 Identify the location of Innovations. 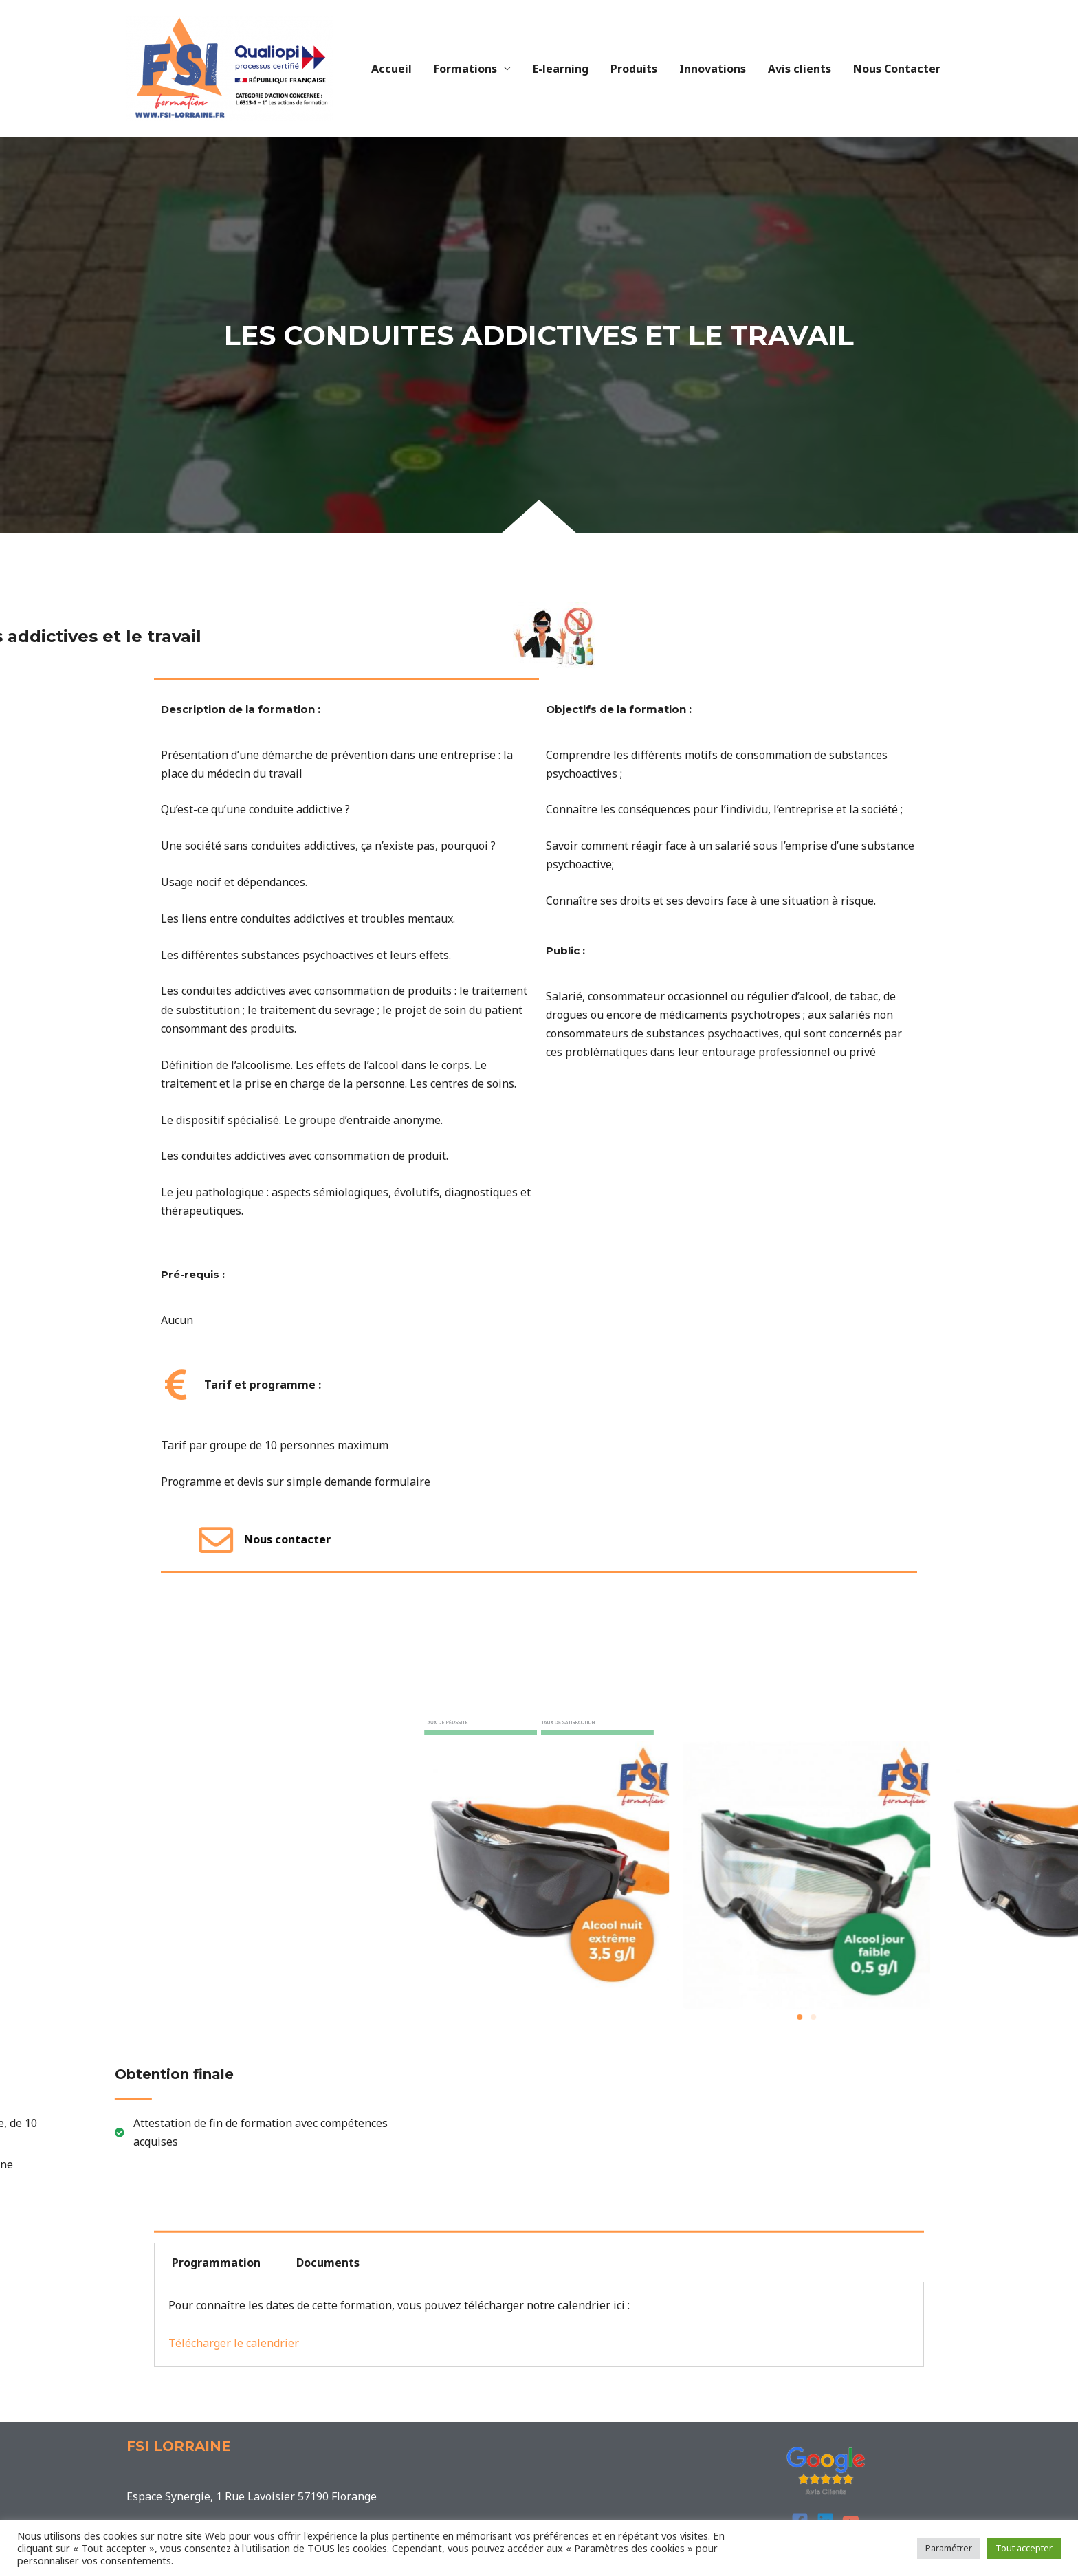
(712, 68).